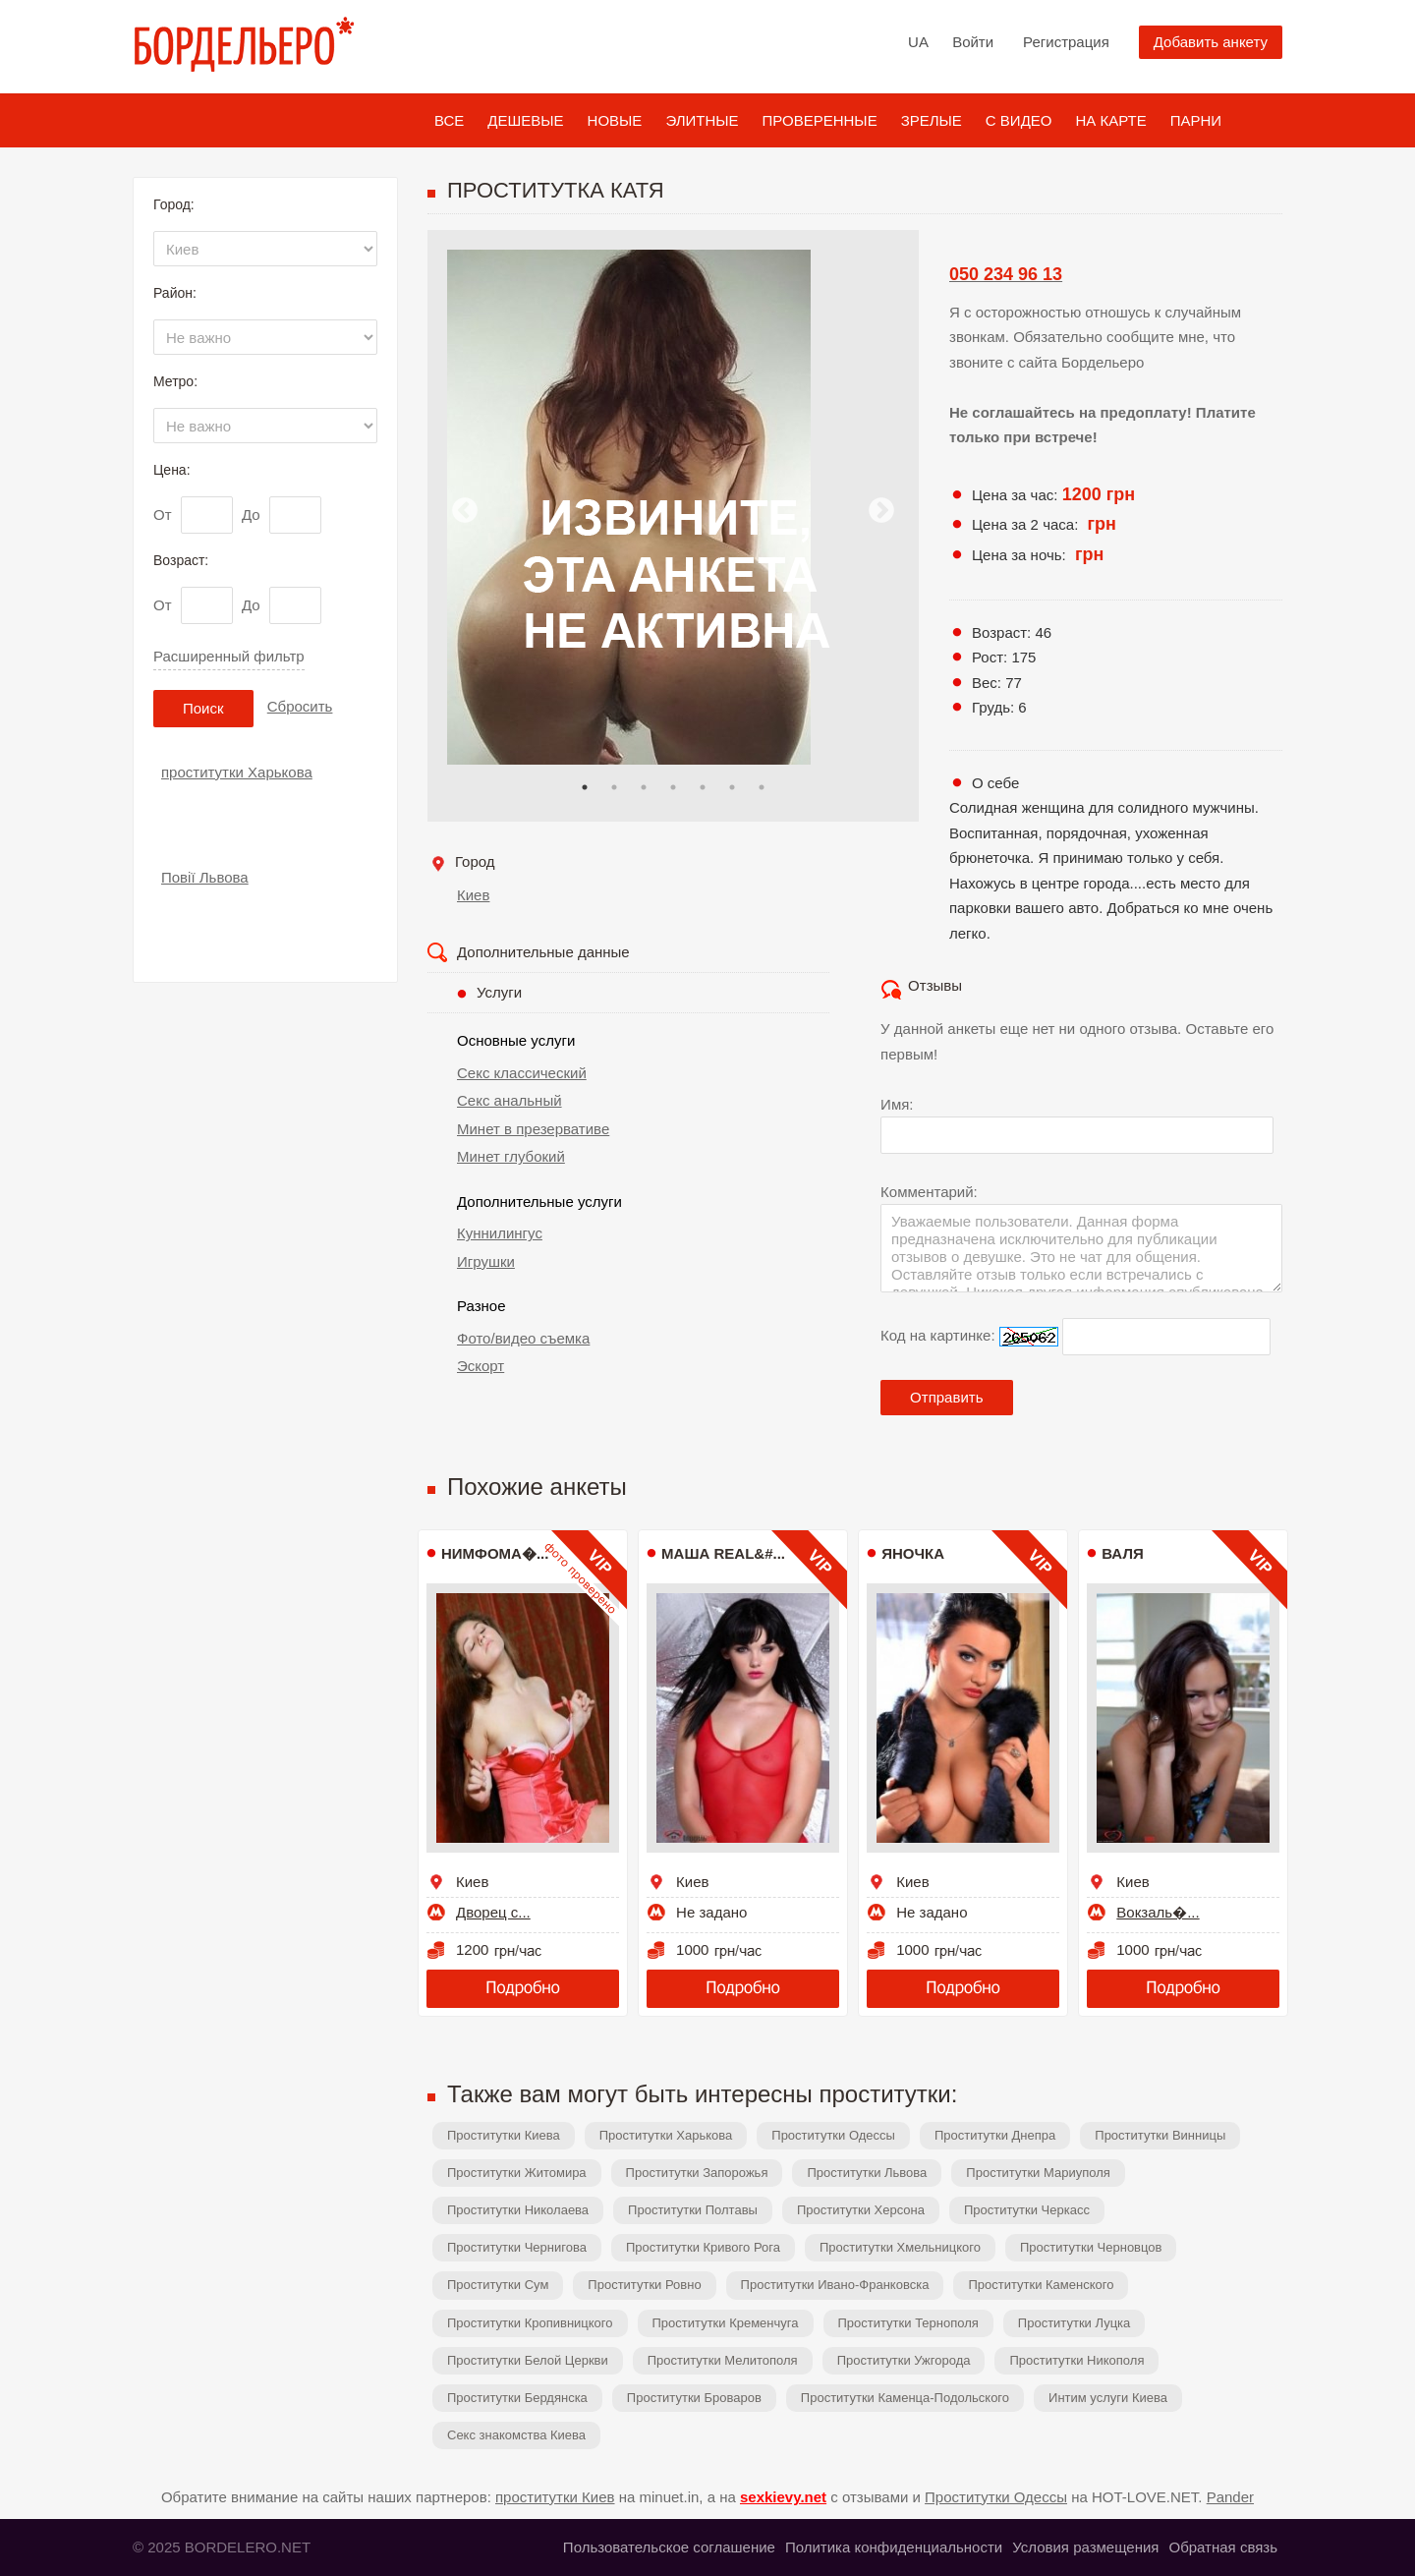  I want to click on Повії Львова, so click(205, 877).